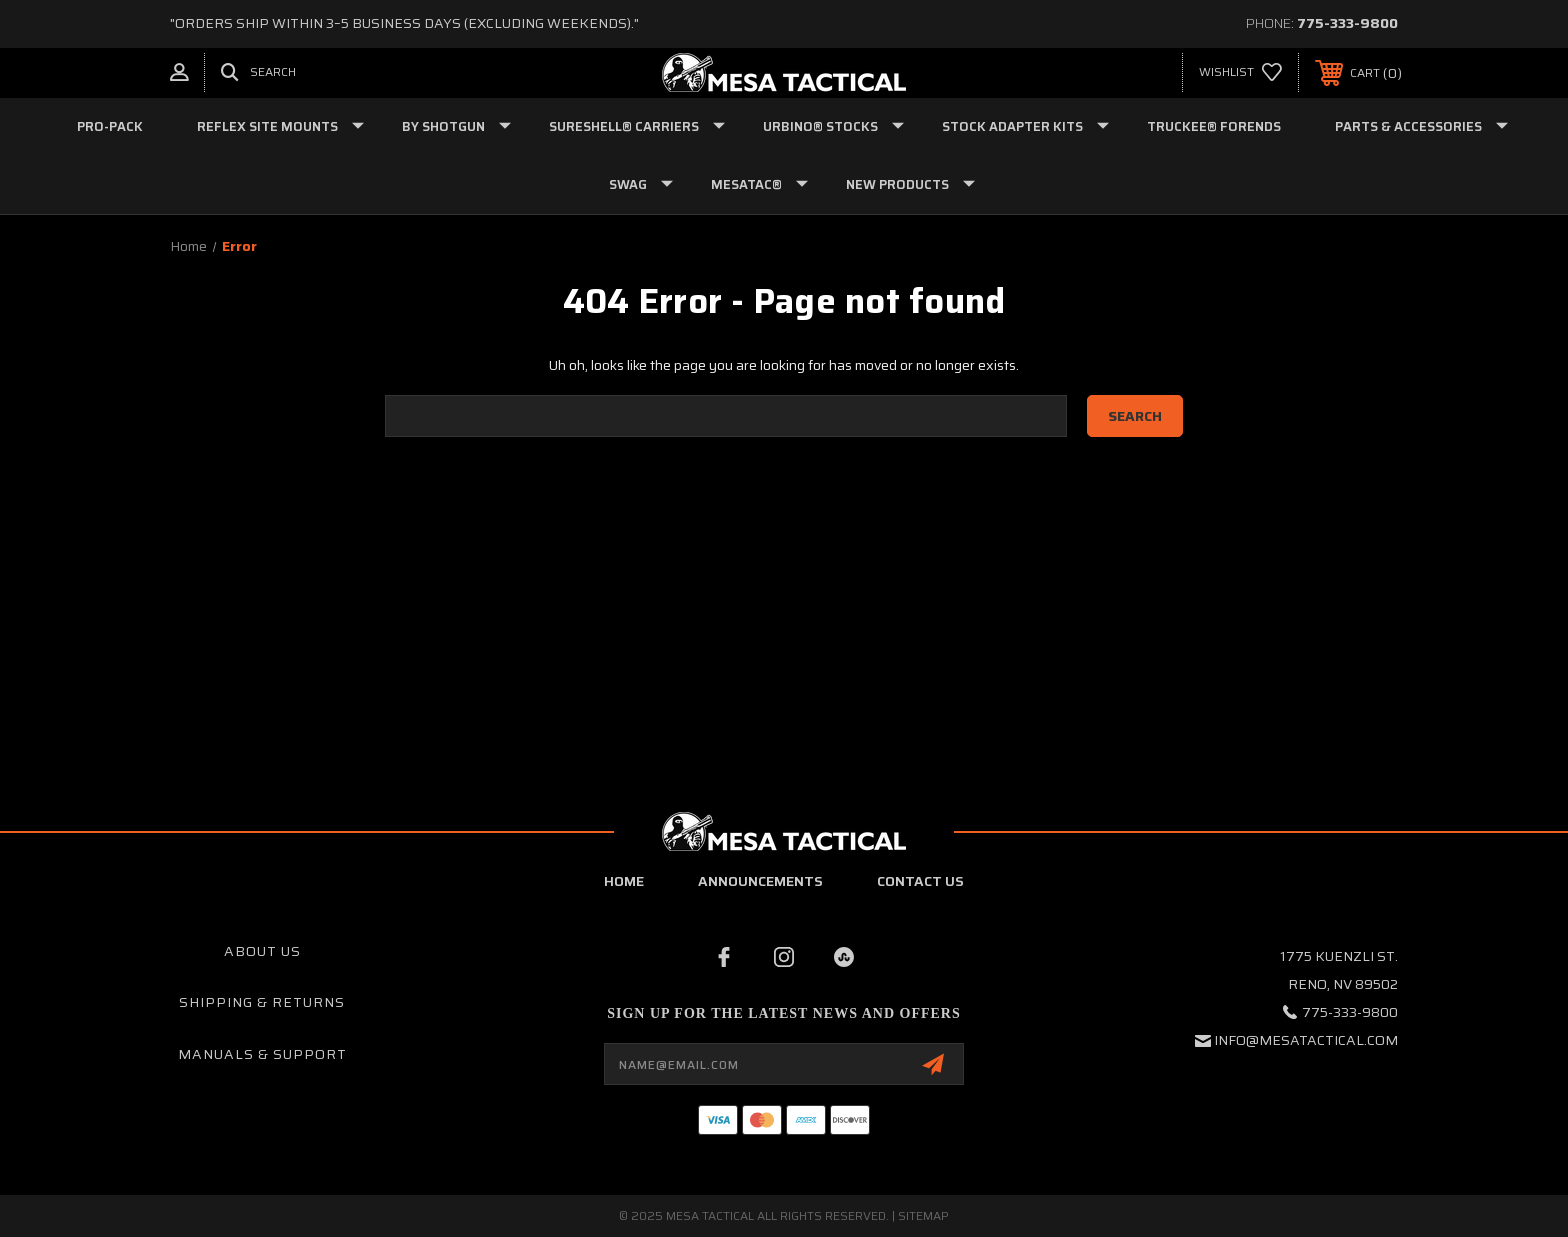 This screenshot has height=1237, width=1568. Describe the element at coordinates (923, 1215) in the screenshot. I see `Sitemap` at that location.